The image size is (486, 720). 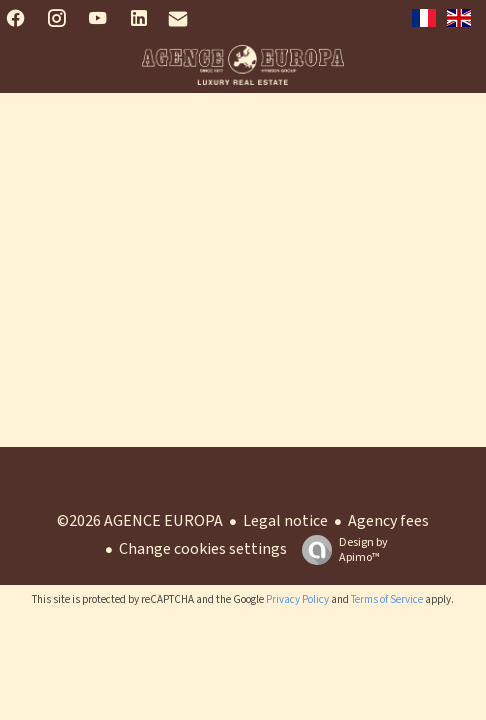 What do you see at coordinates (387, 599) in the screenshot?
I see `Terms of Service` at bounding box center [387, 599].